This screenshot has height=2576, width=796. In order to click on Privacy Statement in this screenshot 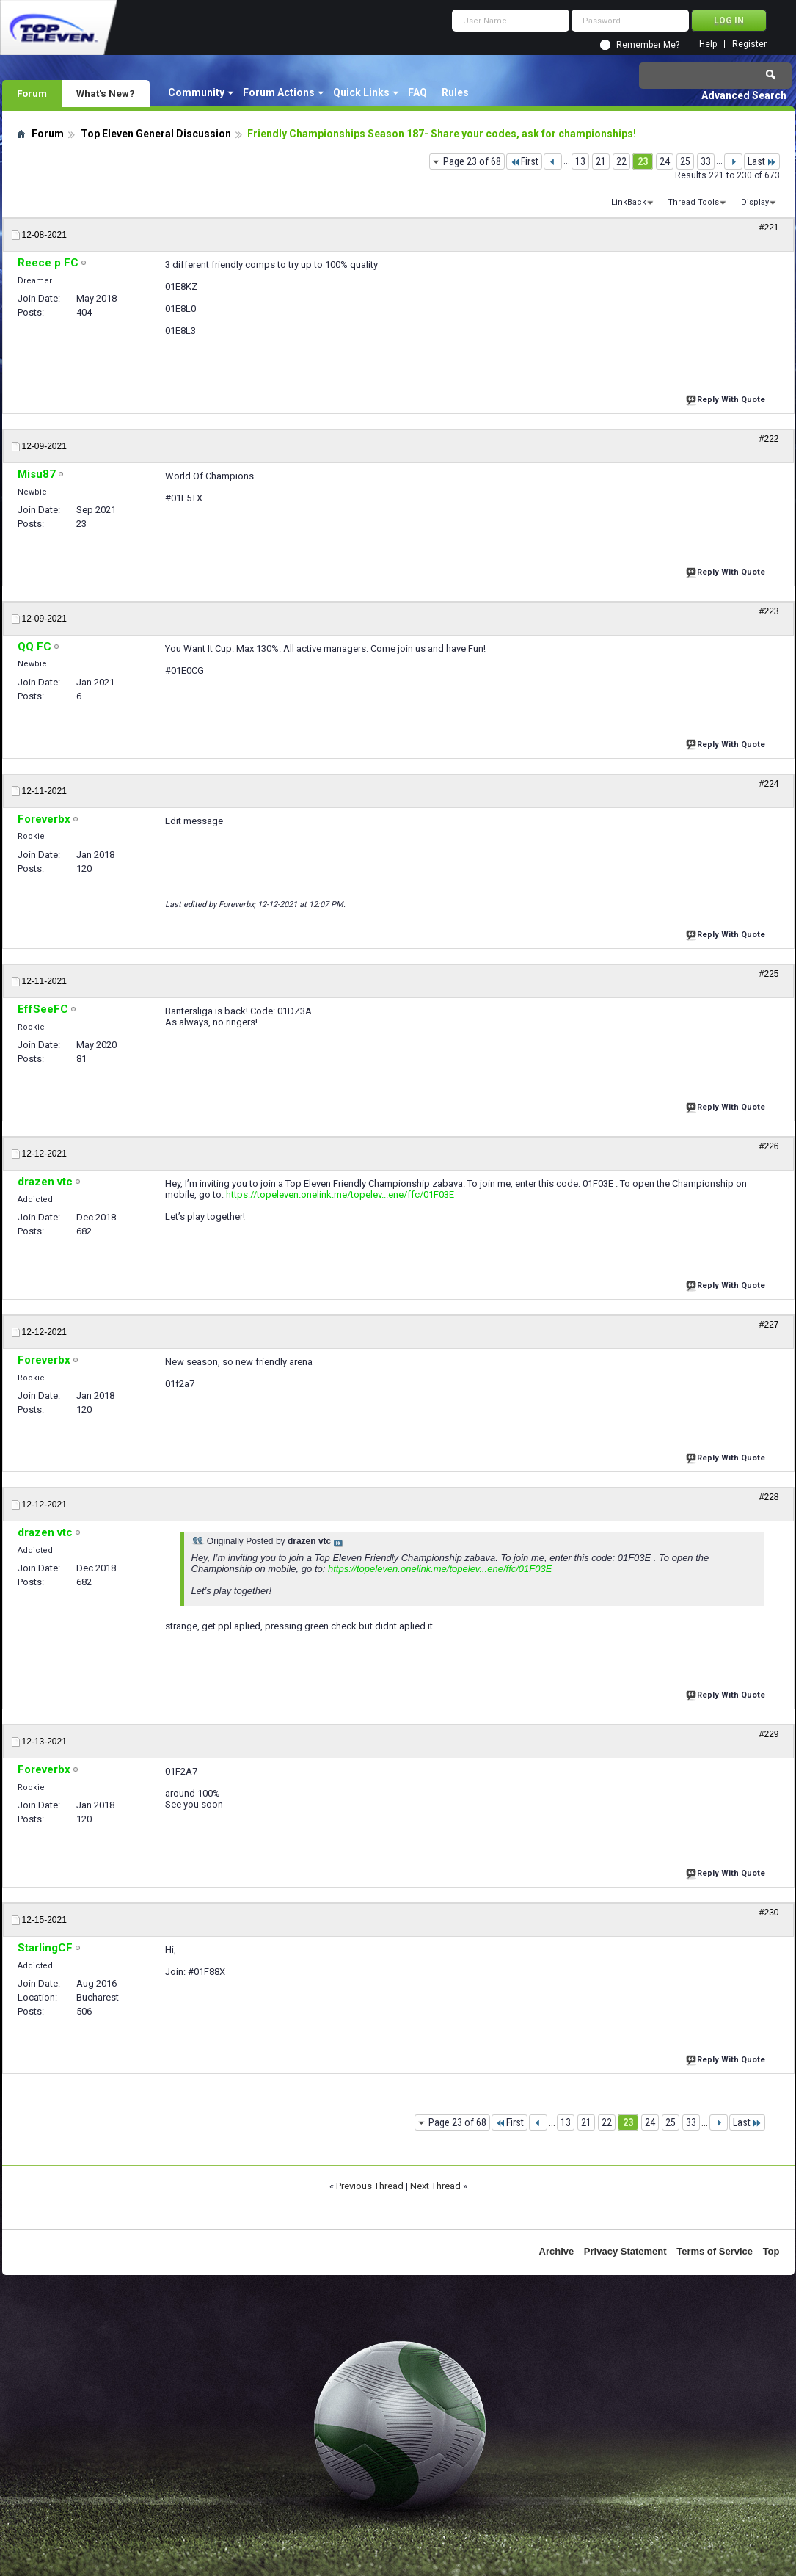, I will do `click(625, 2251)`.